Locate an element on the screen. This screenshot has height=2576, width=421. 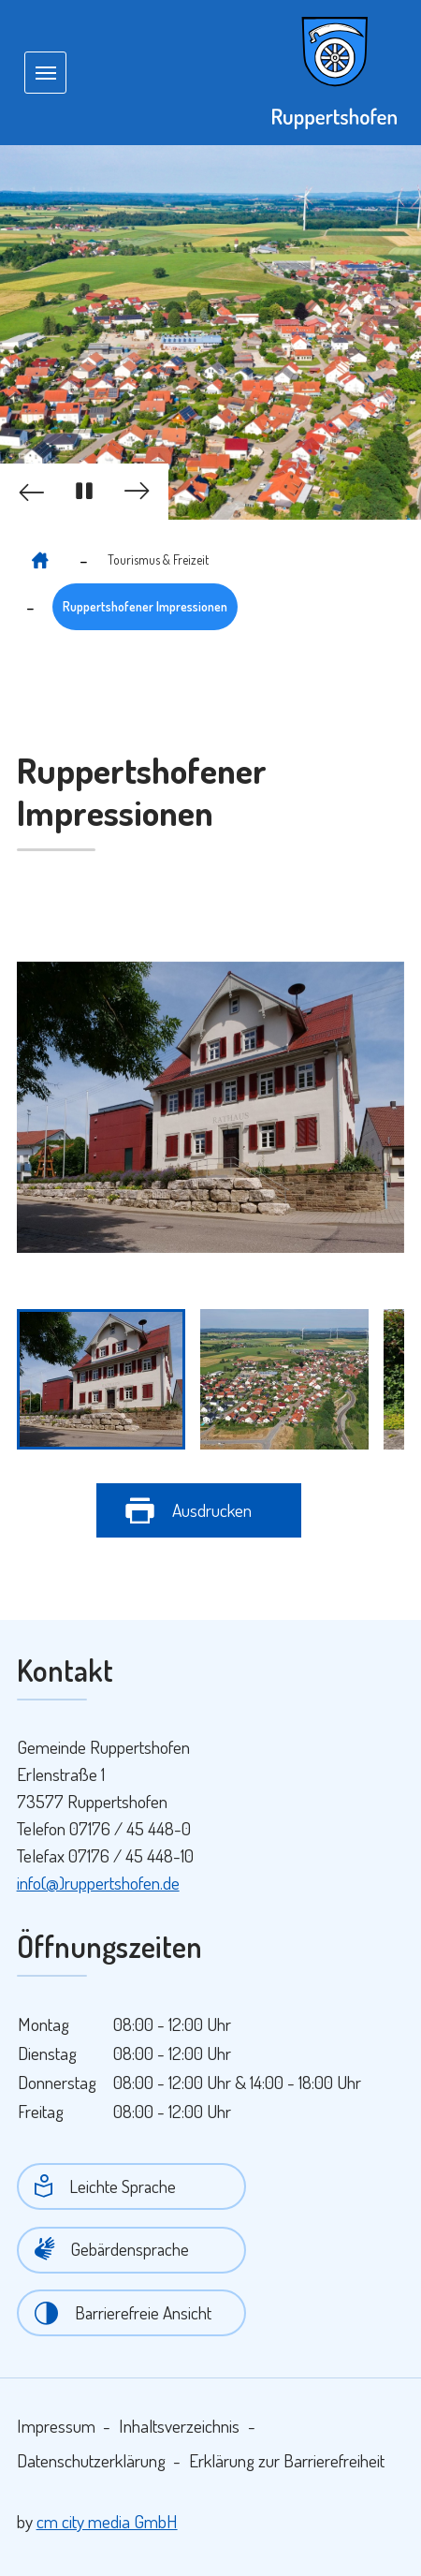
Datenschutzerklärung is located at coordinates (91, 2460).